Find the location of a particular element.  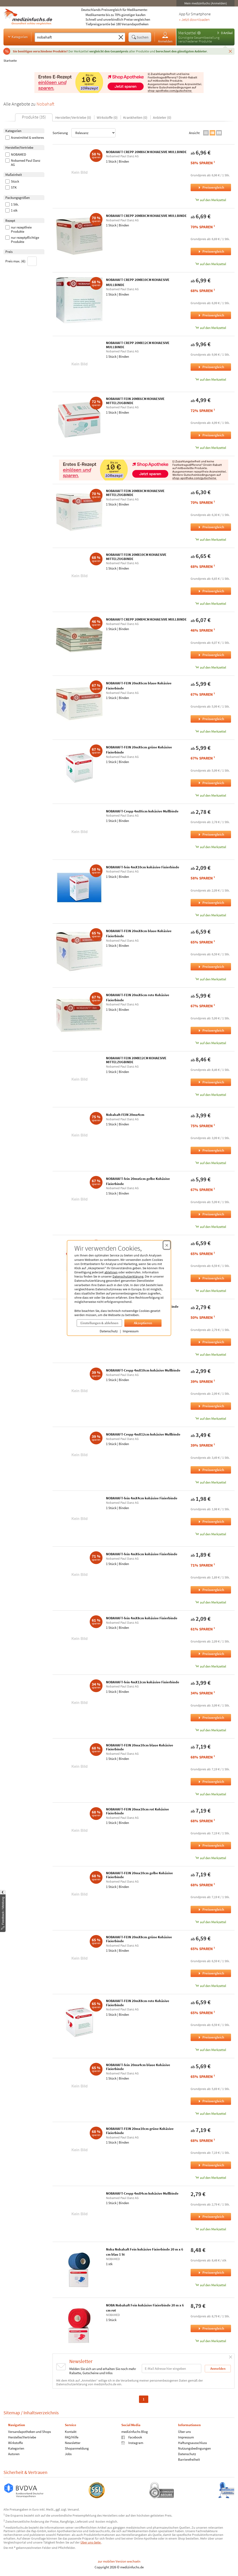

auf den Merkzettel [NOBAHAFT CREPP 20MX12CM KOHAESIVE MULLBINDE, 1 Stück zum Merkzettel hinzufügen] is located at coordinates (210, 379).